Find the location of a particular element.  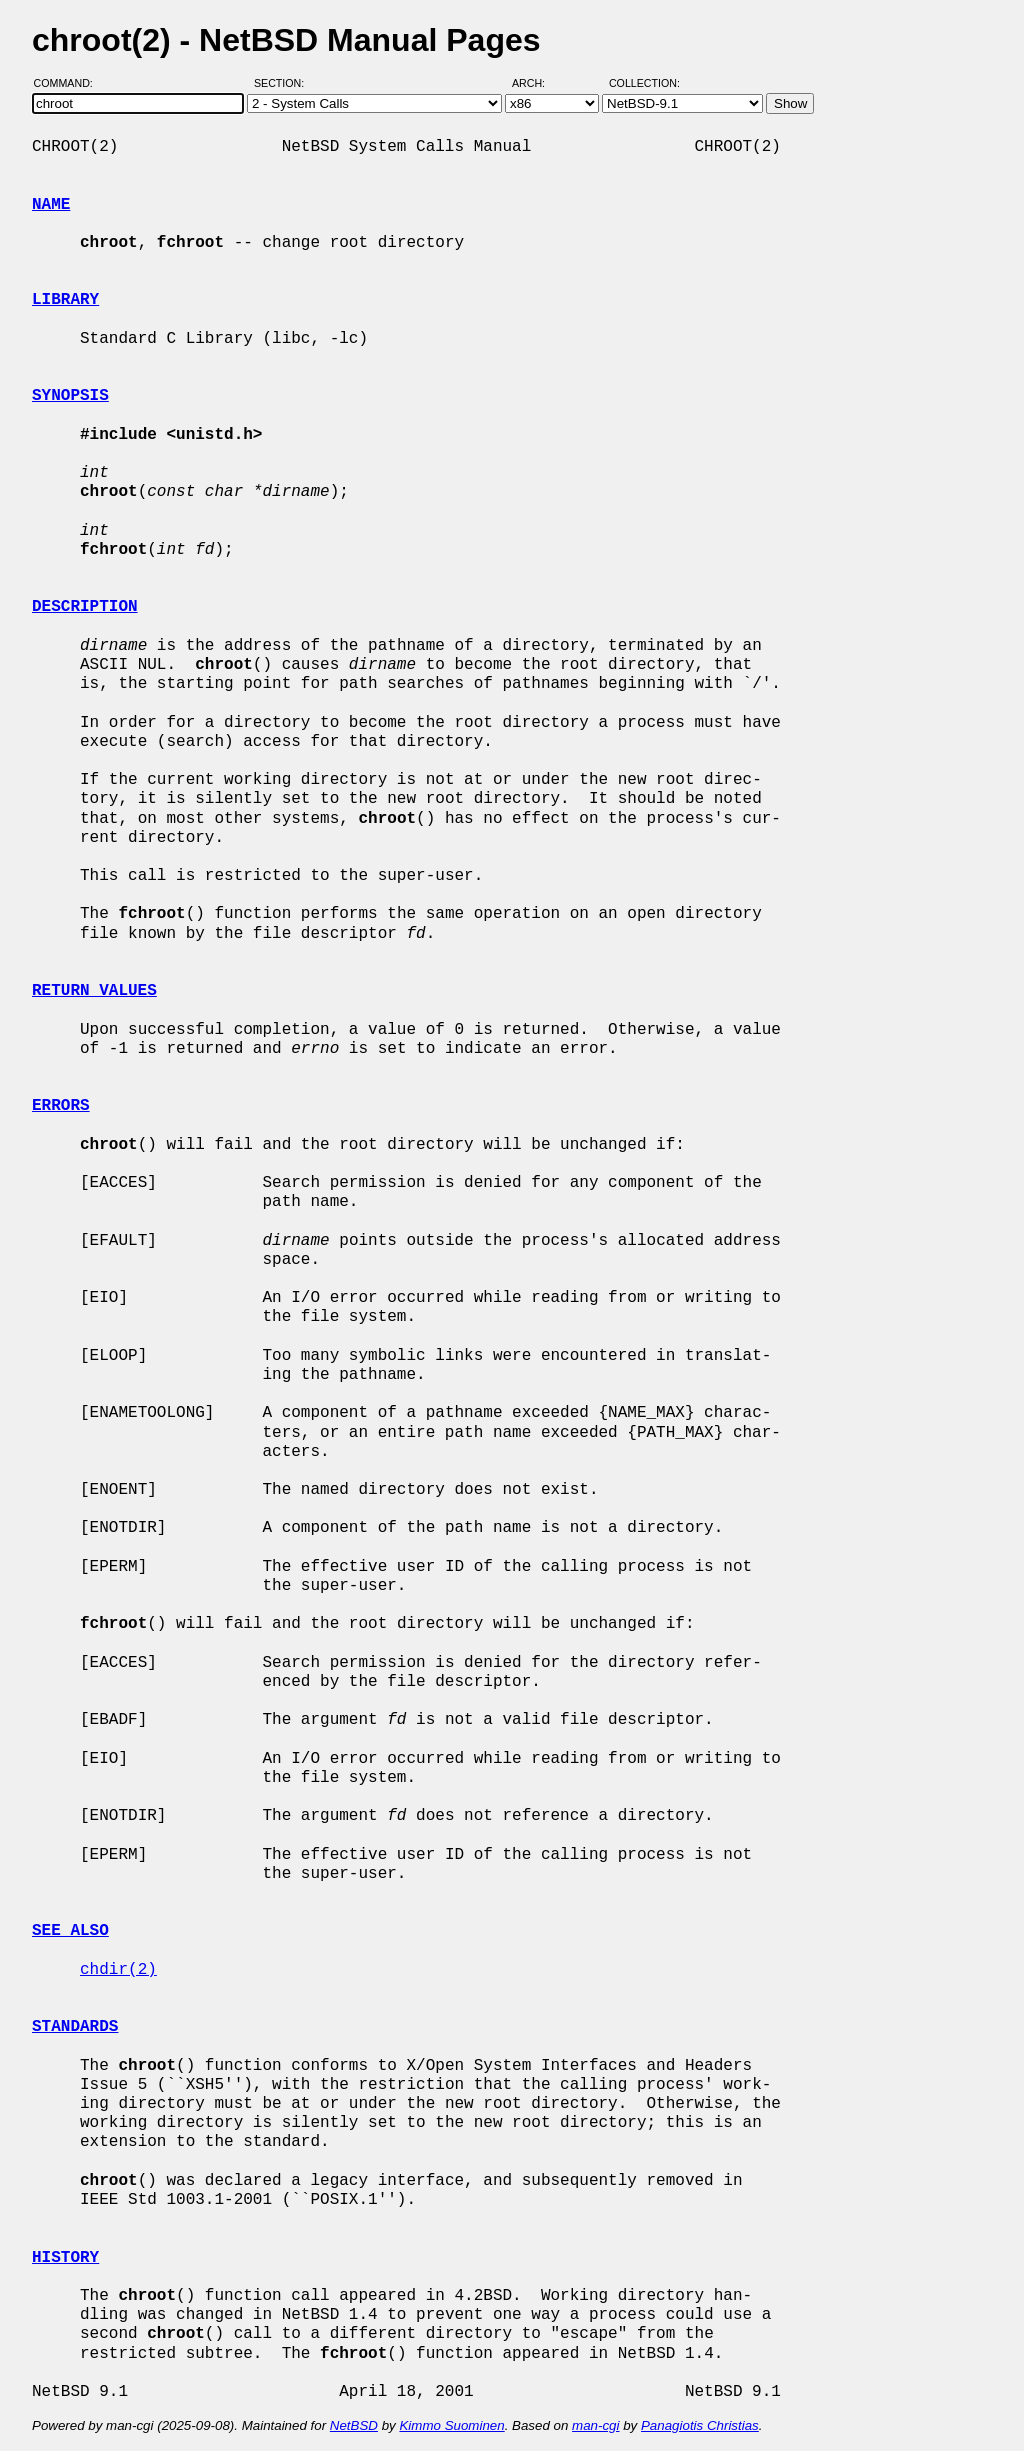

Collection: is located at coordinates (644, 83).